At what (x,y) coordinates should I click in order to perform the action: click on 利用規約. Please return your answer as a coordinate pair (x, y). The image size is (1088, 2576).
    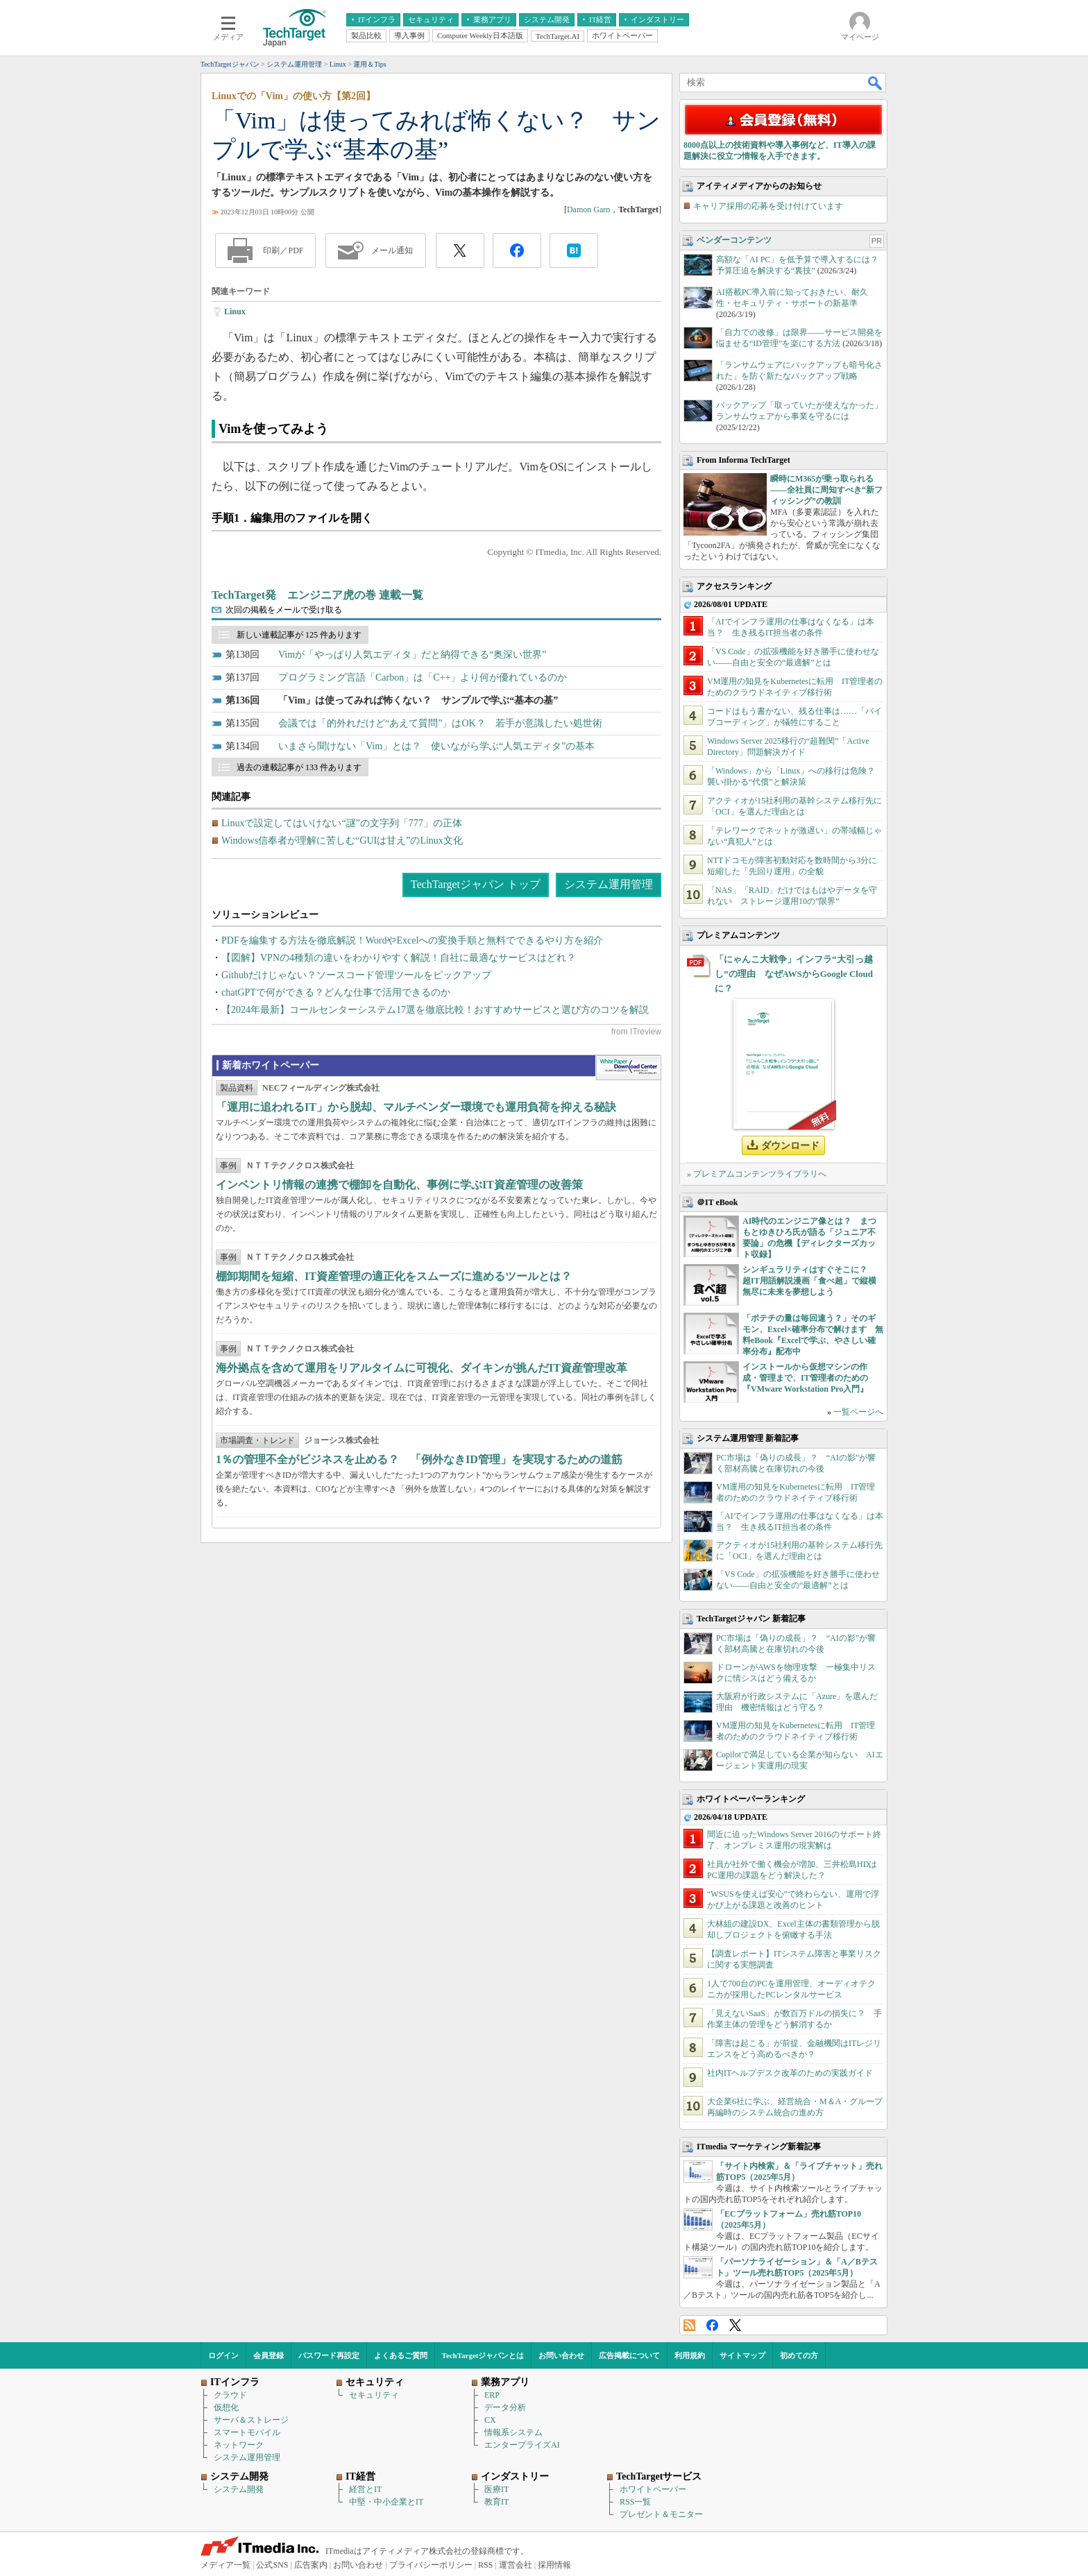
    Looking at the image, I should click on (689, 2355).